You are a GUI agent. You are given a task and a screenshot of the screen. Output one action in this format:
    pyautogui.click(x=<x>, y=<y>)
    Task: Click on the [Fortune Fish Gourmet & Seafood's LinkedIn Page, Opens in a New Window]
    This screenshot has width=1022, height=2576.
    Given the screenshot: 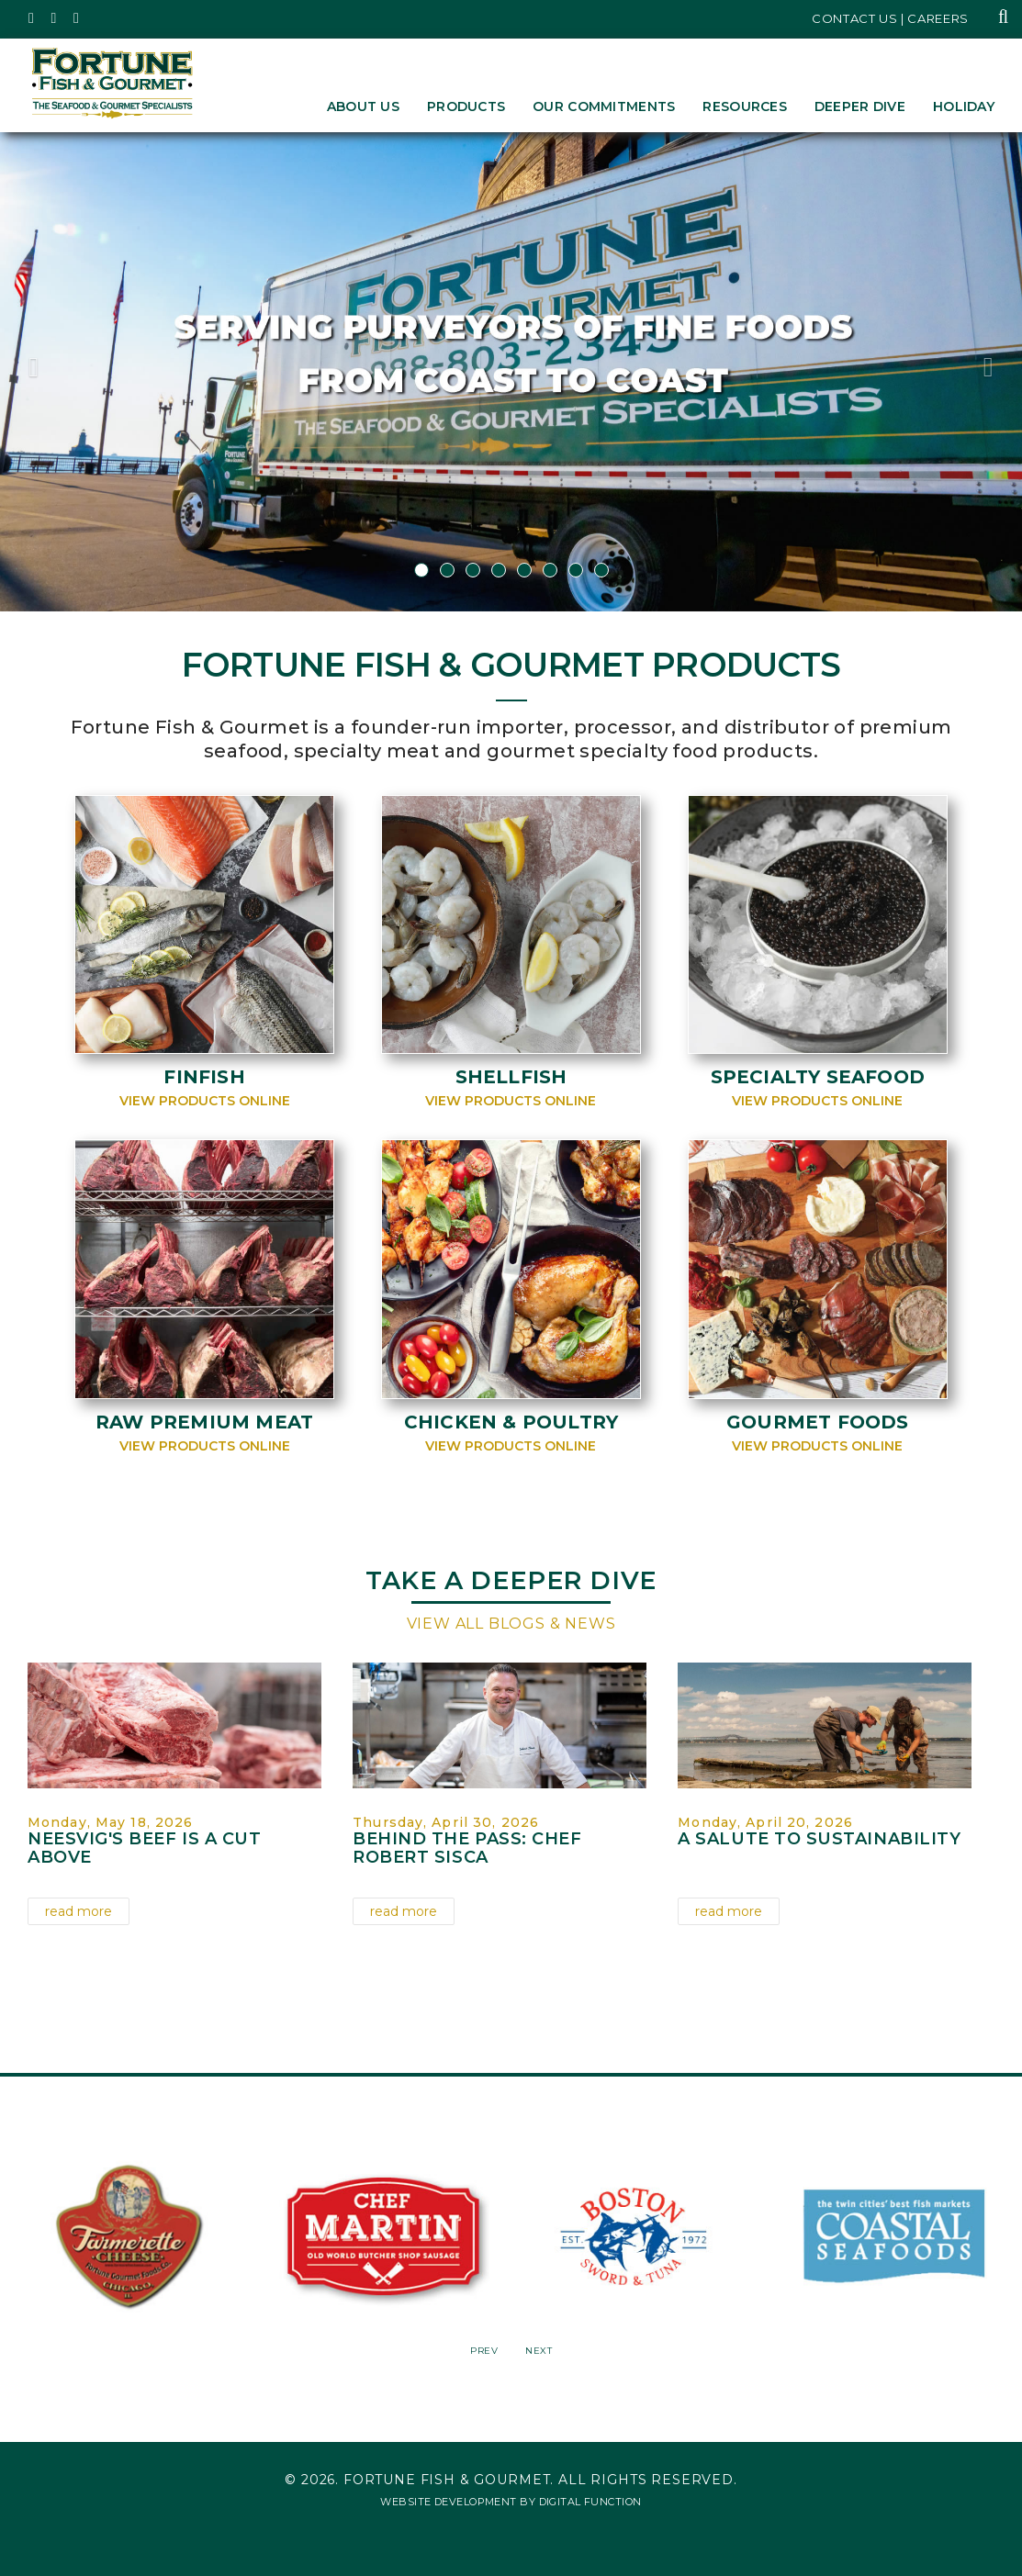 What is the action you would take?
    pyautogui.click(x=76, y=18)
    